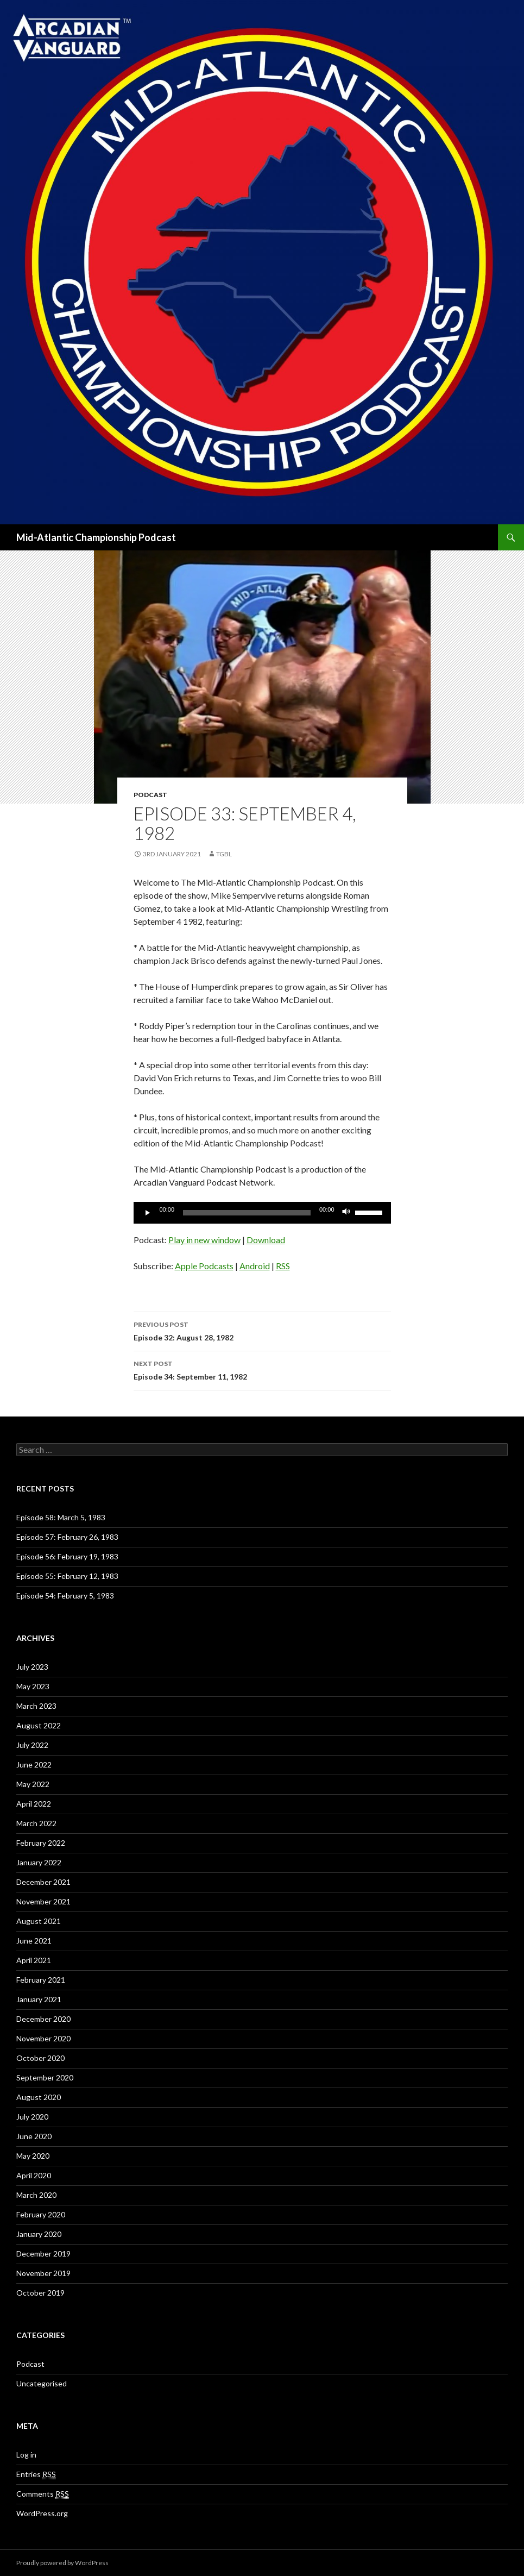 The image size is (524, 2576). Describe the element at coordinates (36, 2474) in the screenshot. I see `Entries` at that location.